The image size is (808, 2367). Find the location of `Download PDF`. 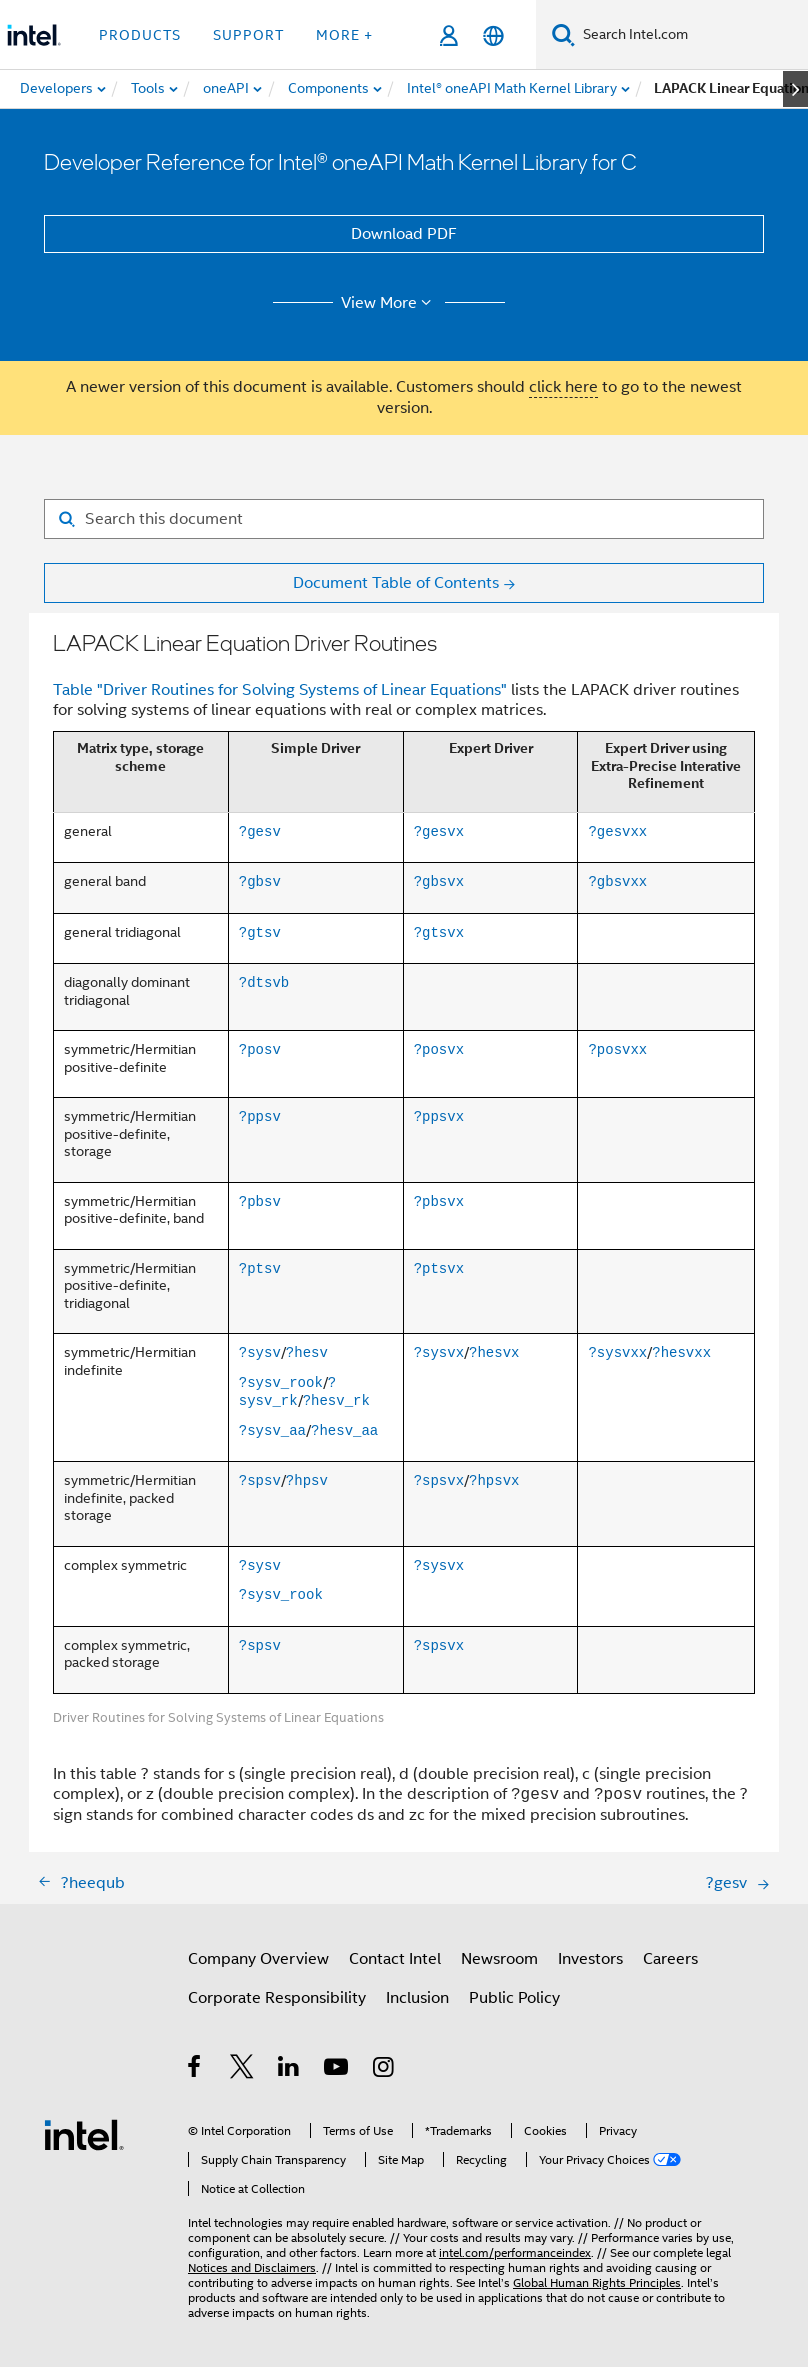

Download PDF is located at coordinates (404, 234).